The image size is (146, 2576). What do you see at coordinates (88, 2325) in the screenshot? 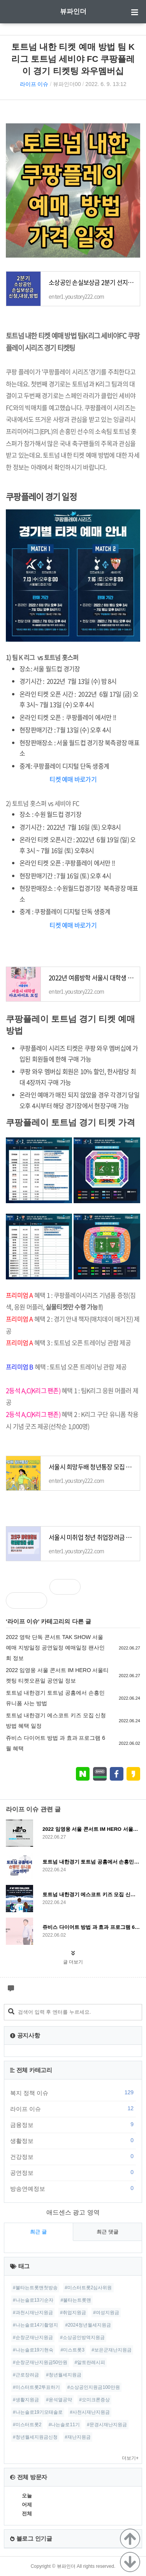
I see `#2024청년월세지원금` at bounding box center [88, 2325].